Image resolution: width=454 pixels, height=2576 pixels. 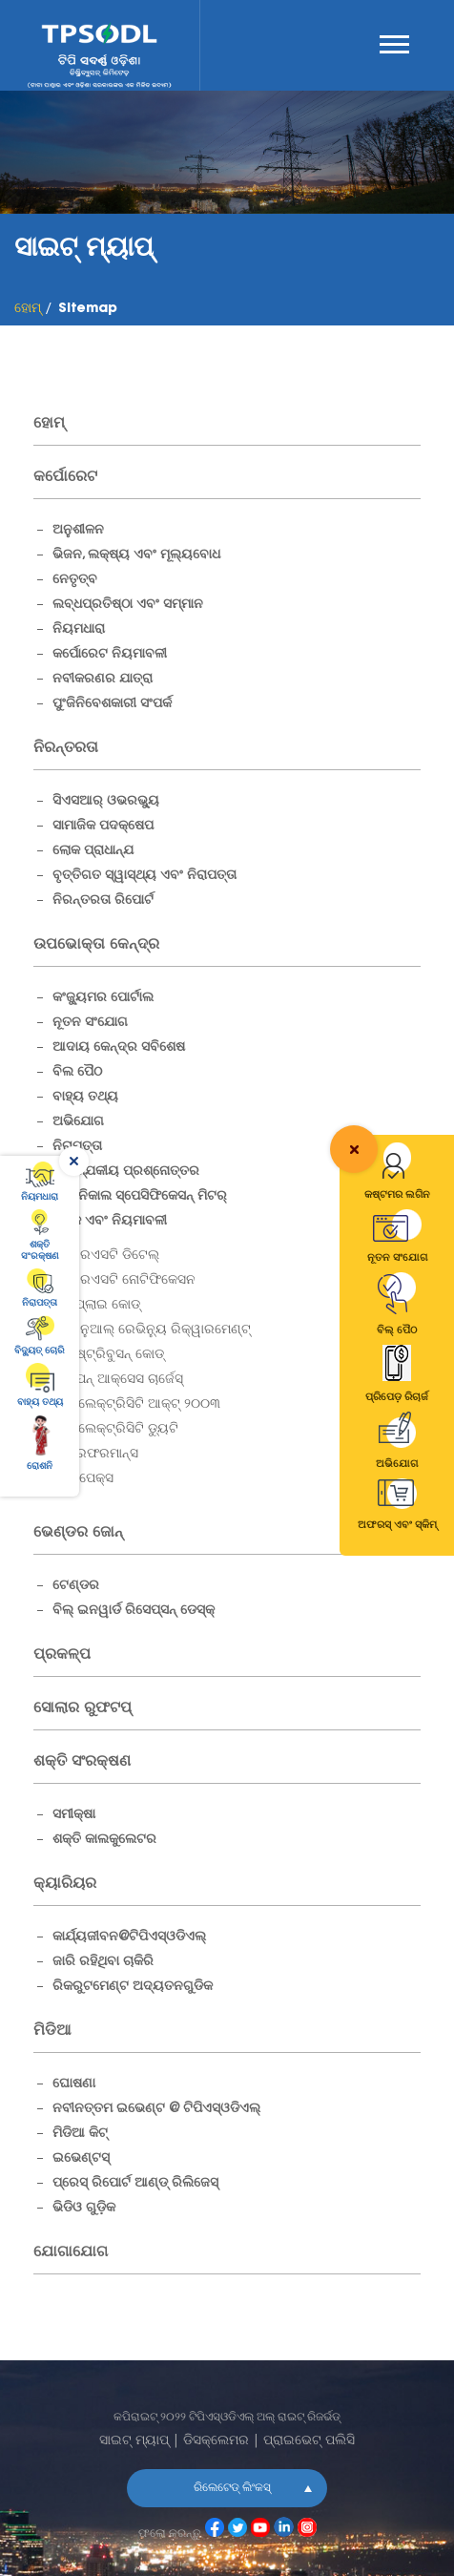 I want to click on ନେତୃତ୍ବ, so click(x=74, y=580).